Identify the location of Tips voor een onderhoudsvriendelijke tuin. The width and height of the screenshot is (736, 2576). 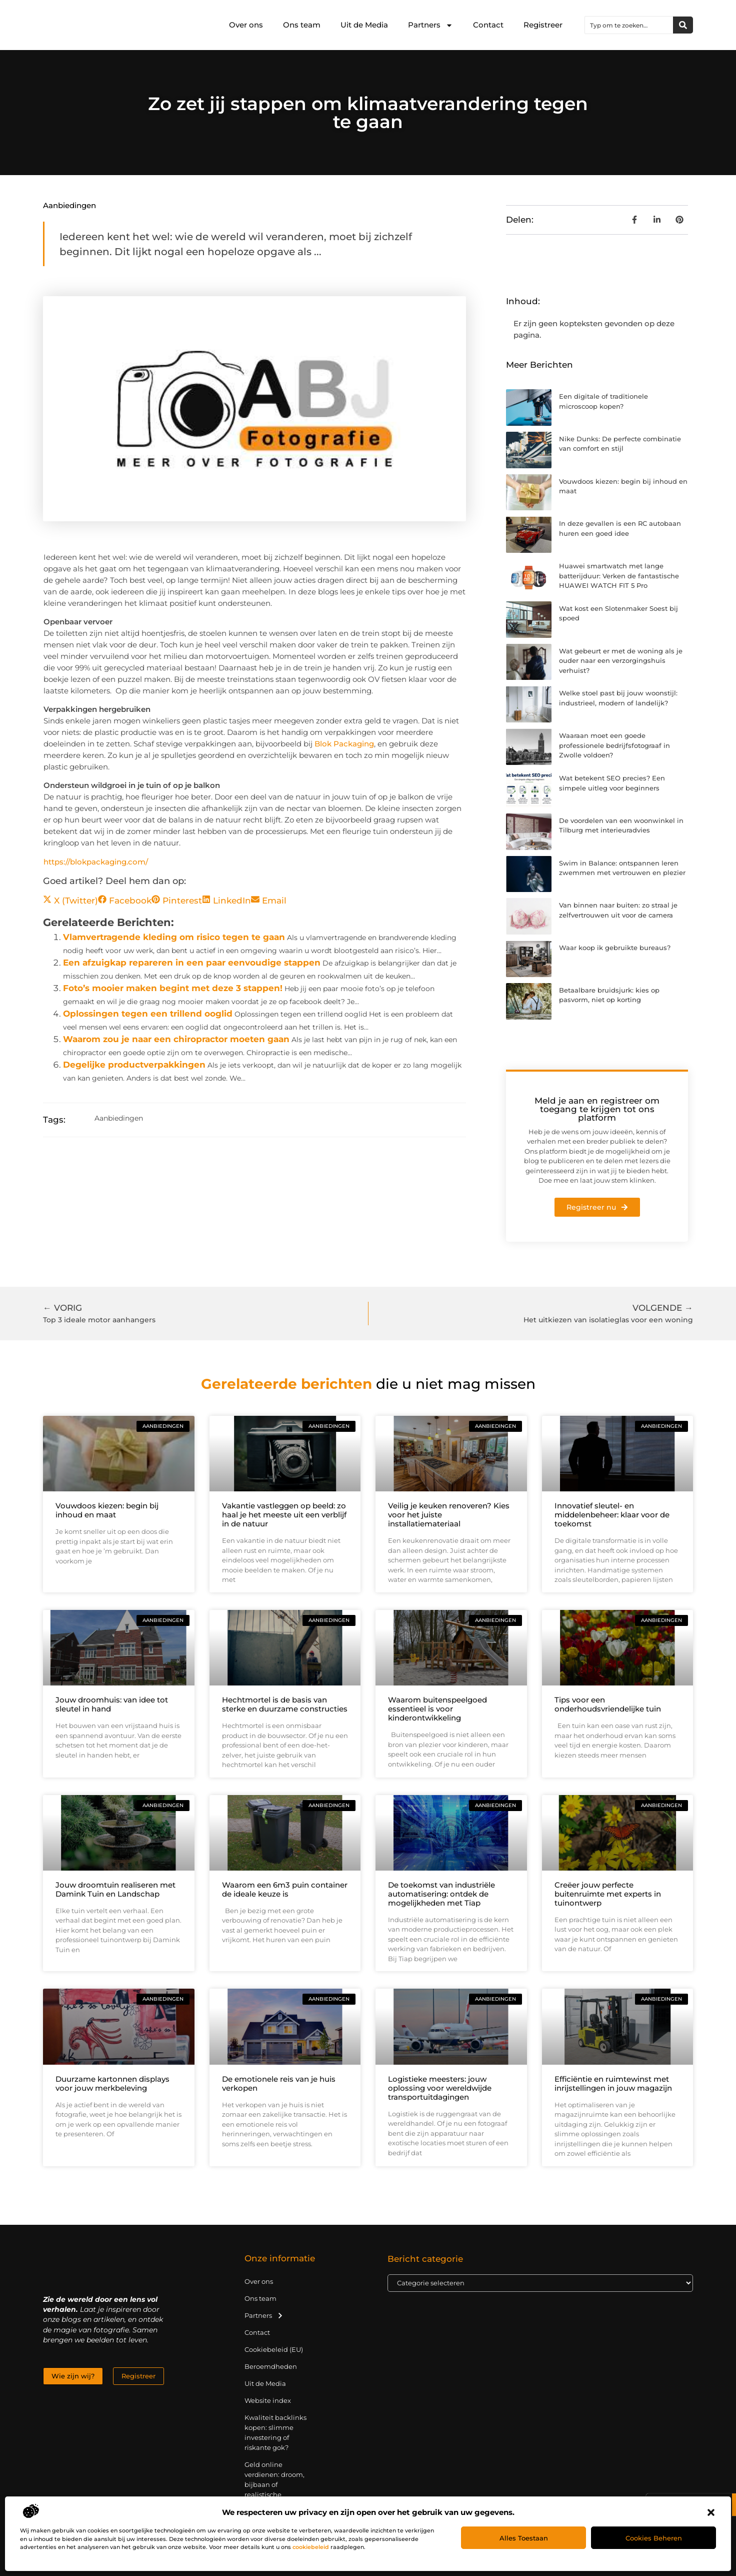
(607, 1704).